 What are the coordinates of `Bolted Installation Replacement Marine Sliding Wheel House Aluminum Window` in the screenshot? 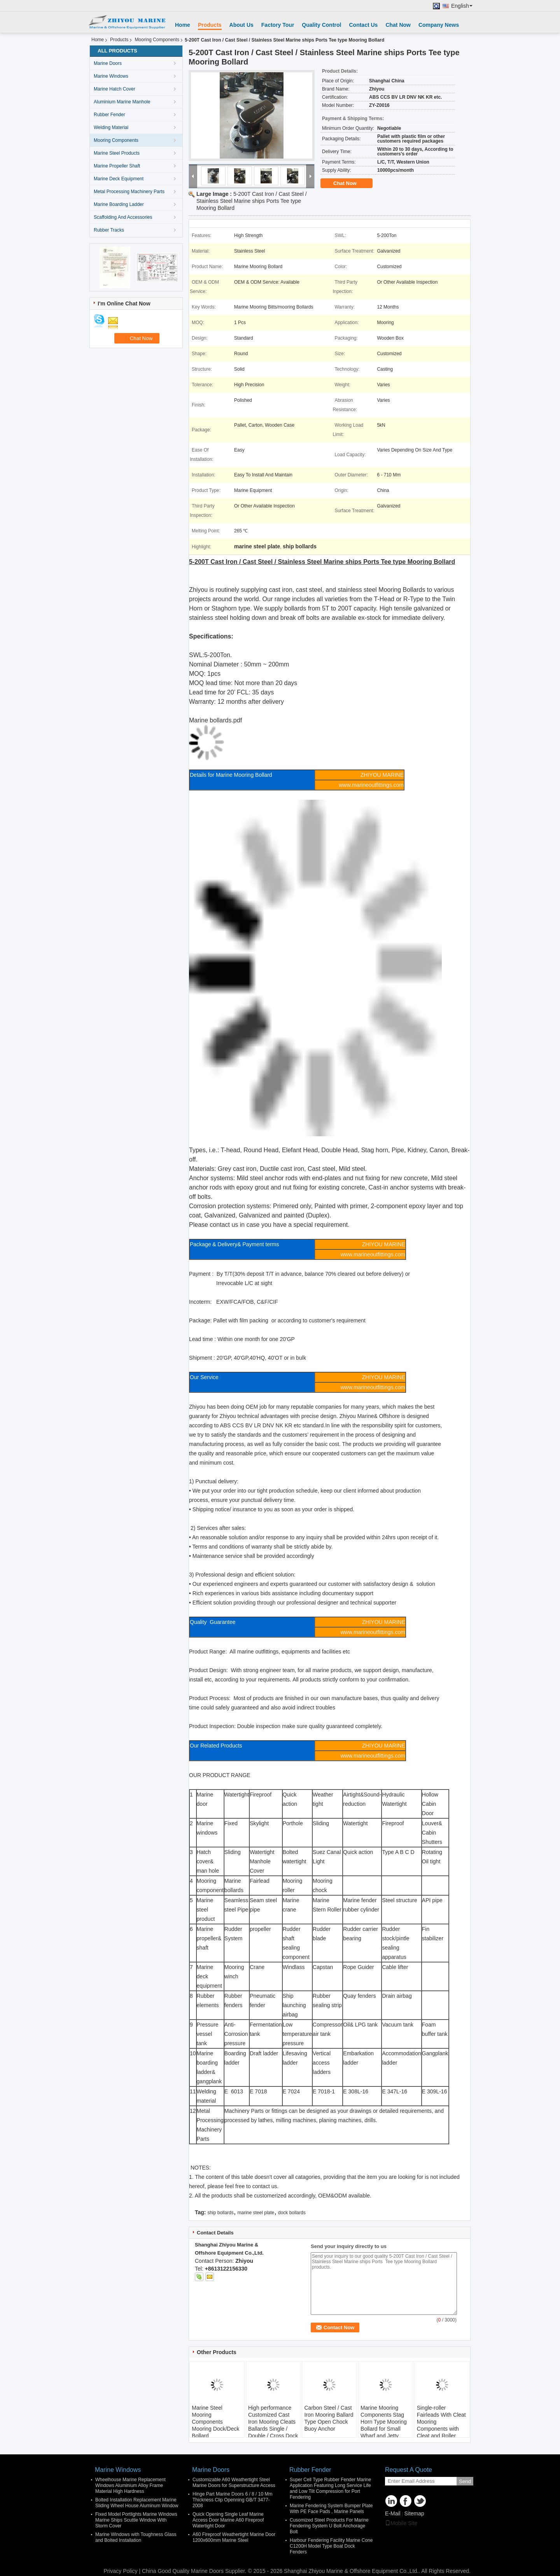 It's located at (136, 2502).